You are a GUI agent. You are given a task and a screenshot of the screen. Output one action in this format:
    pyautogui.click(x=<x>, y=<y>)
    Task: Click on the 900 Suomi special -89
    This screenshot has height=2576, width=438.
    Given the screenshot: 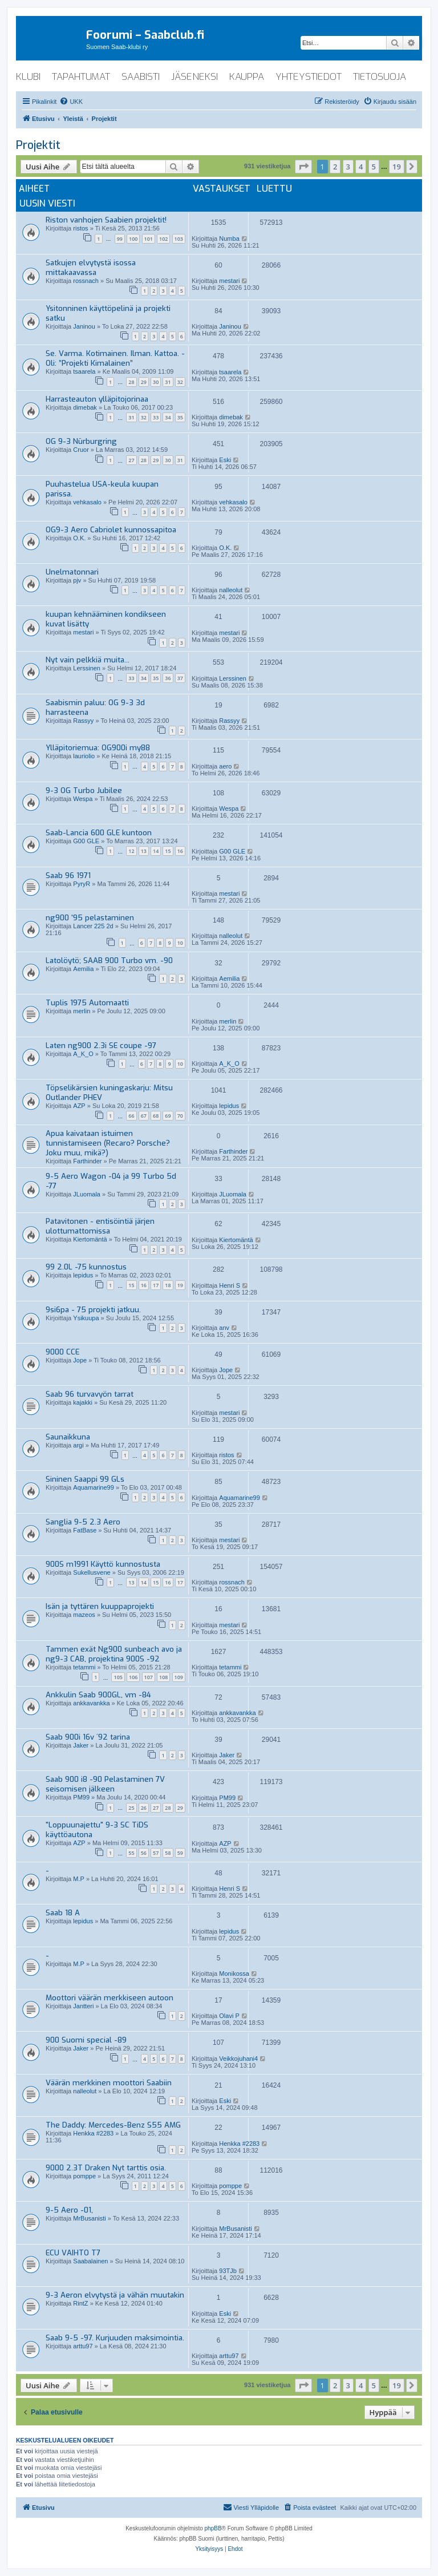 What is the action you would take?
    pyautogui.click(x=86, y=2040)
    